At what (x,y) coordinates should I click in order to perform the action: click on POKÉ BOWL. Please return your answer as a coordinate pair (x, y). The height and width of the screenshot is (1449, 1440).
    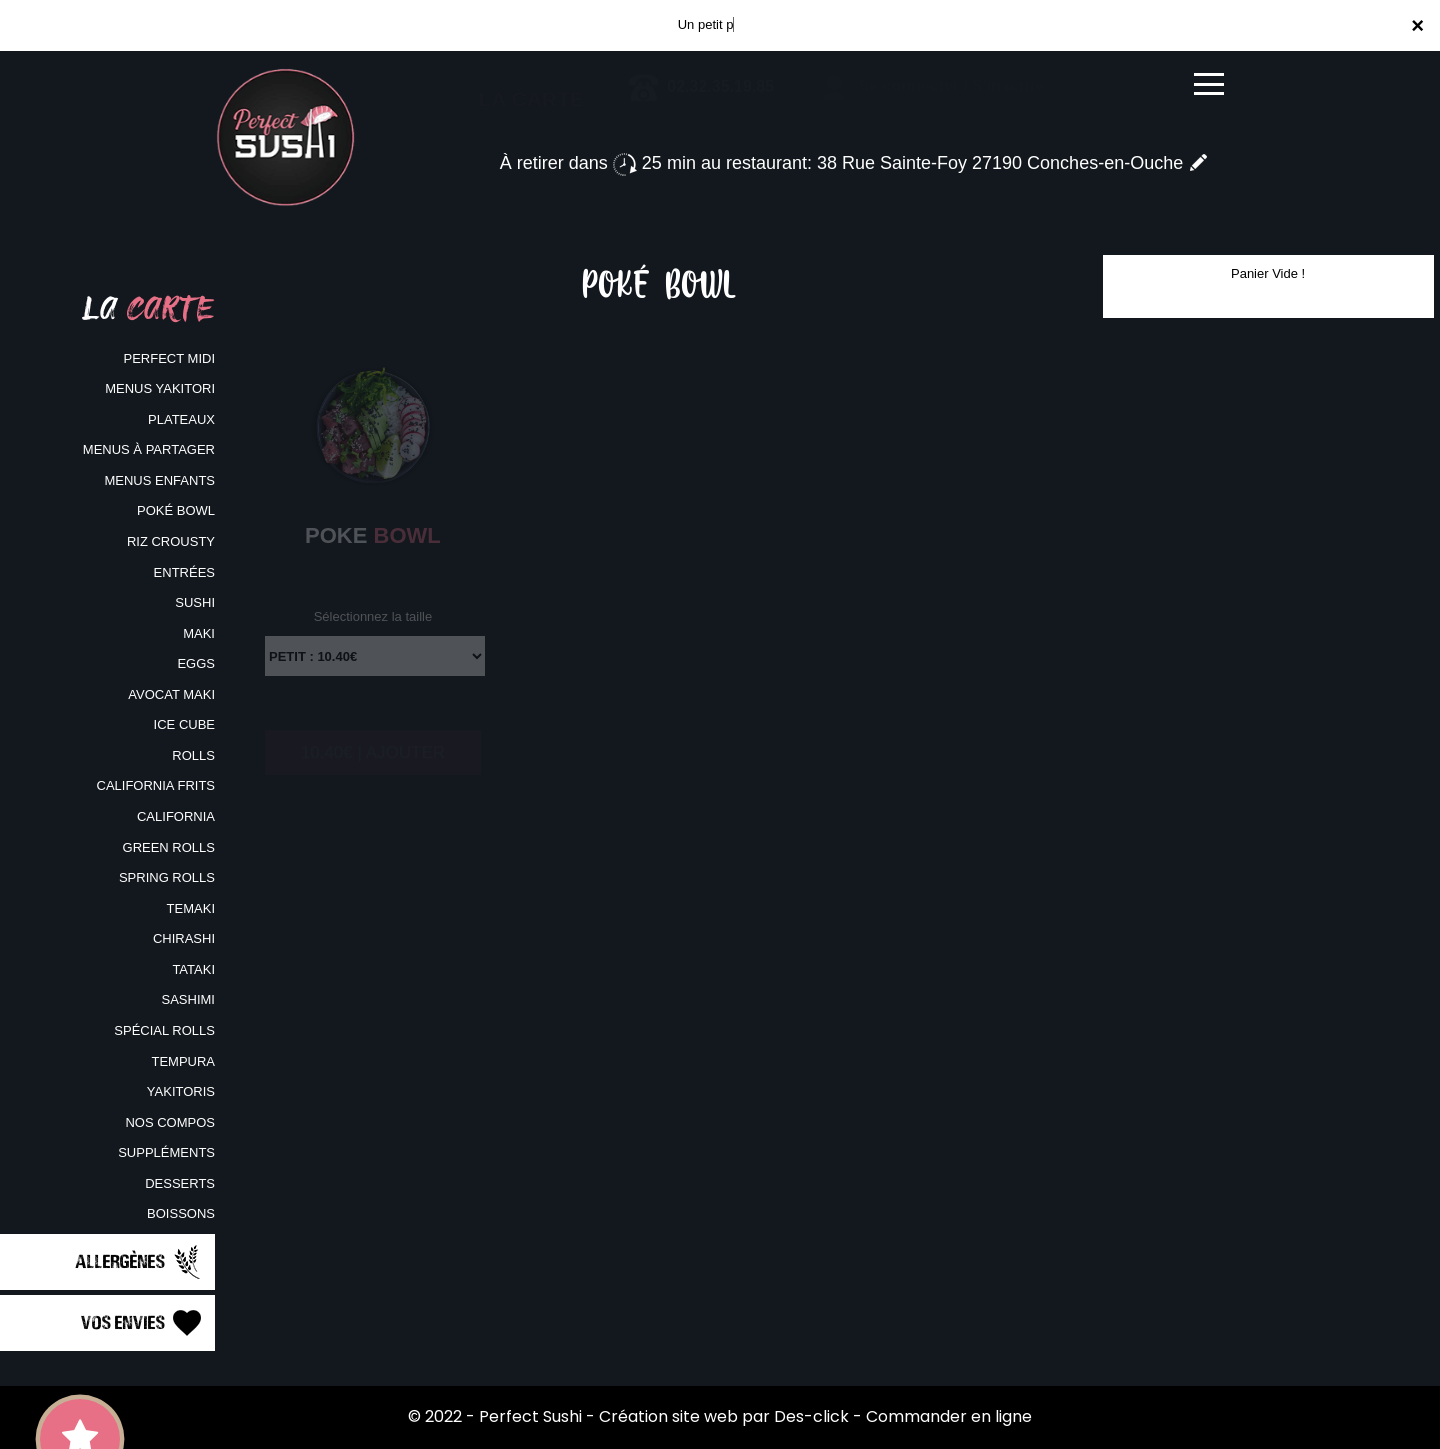
    Looking at the image, I should click on (176, 510).